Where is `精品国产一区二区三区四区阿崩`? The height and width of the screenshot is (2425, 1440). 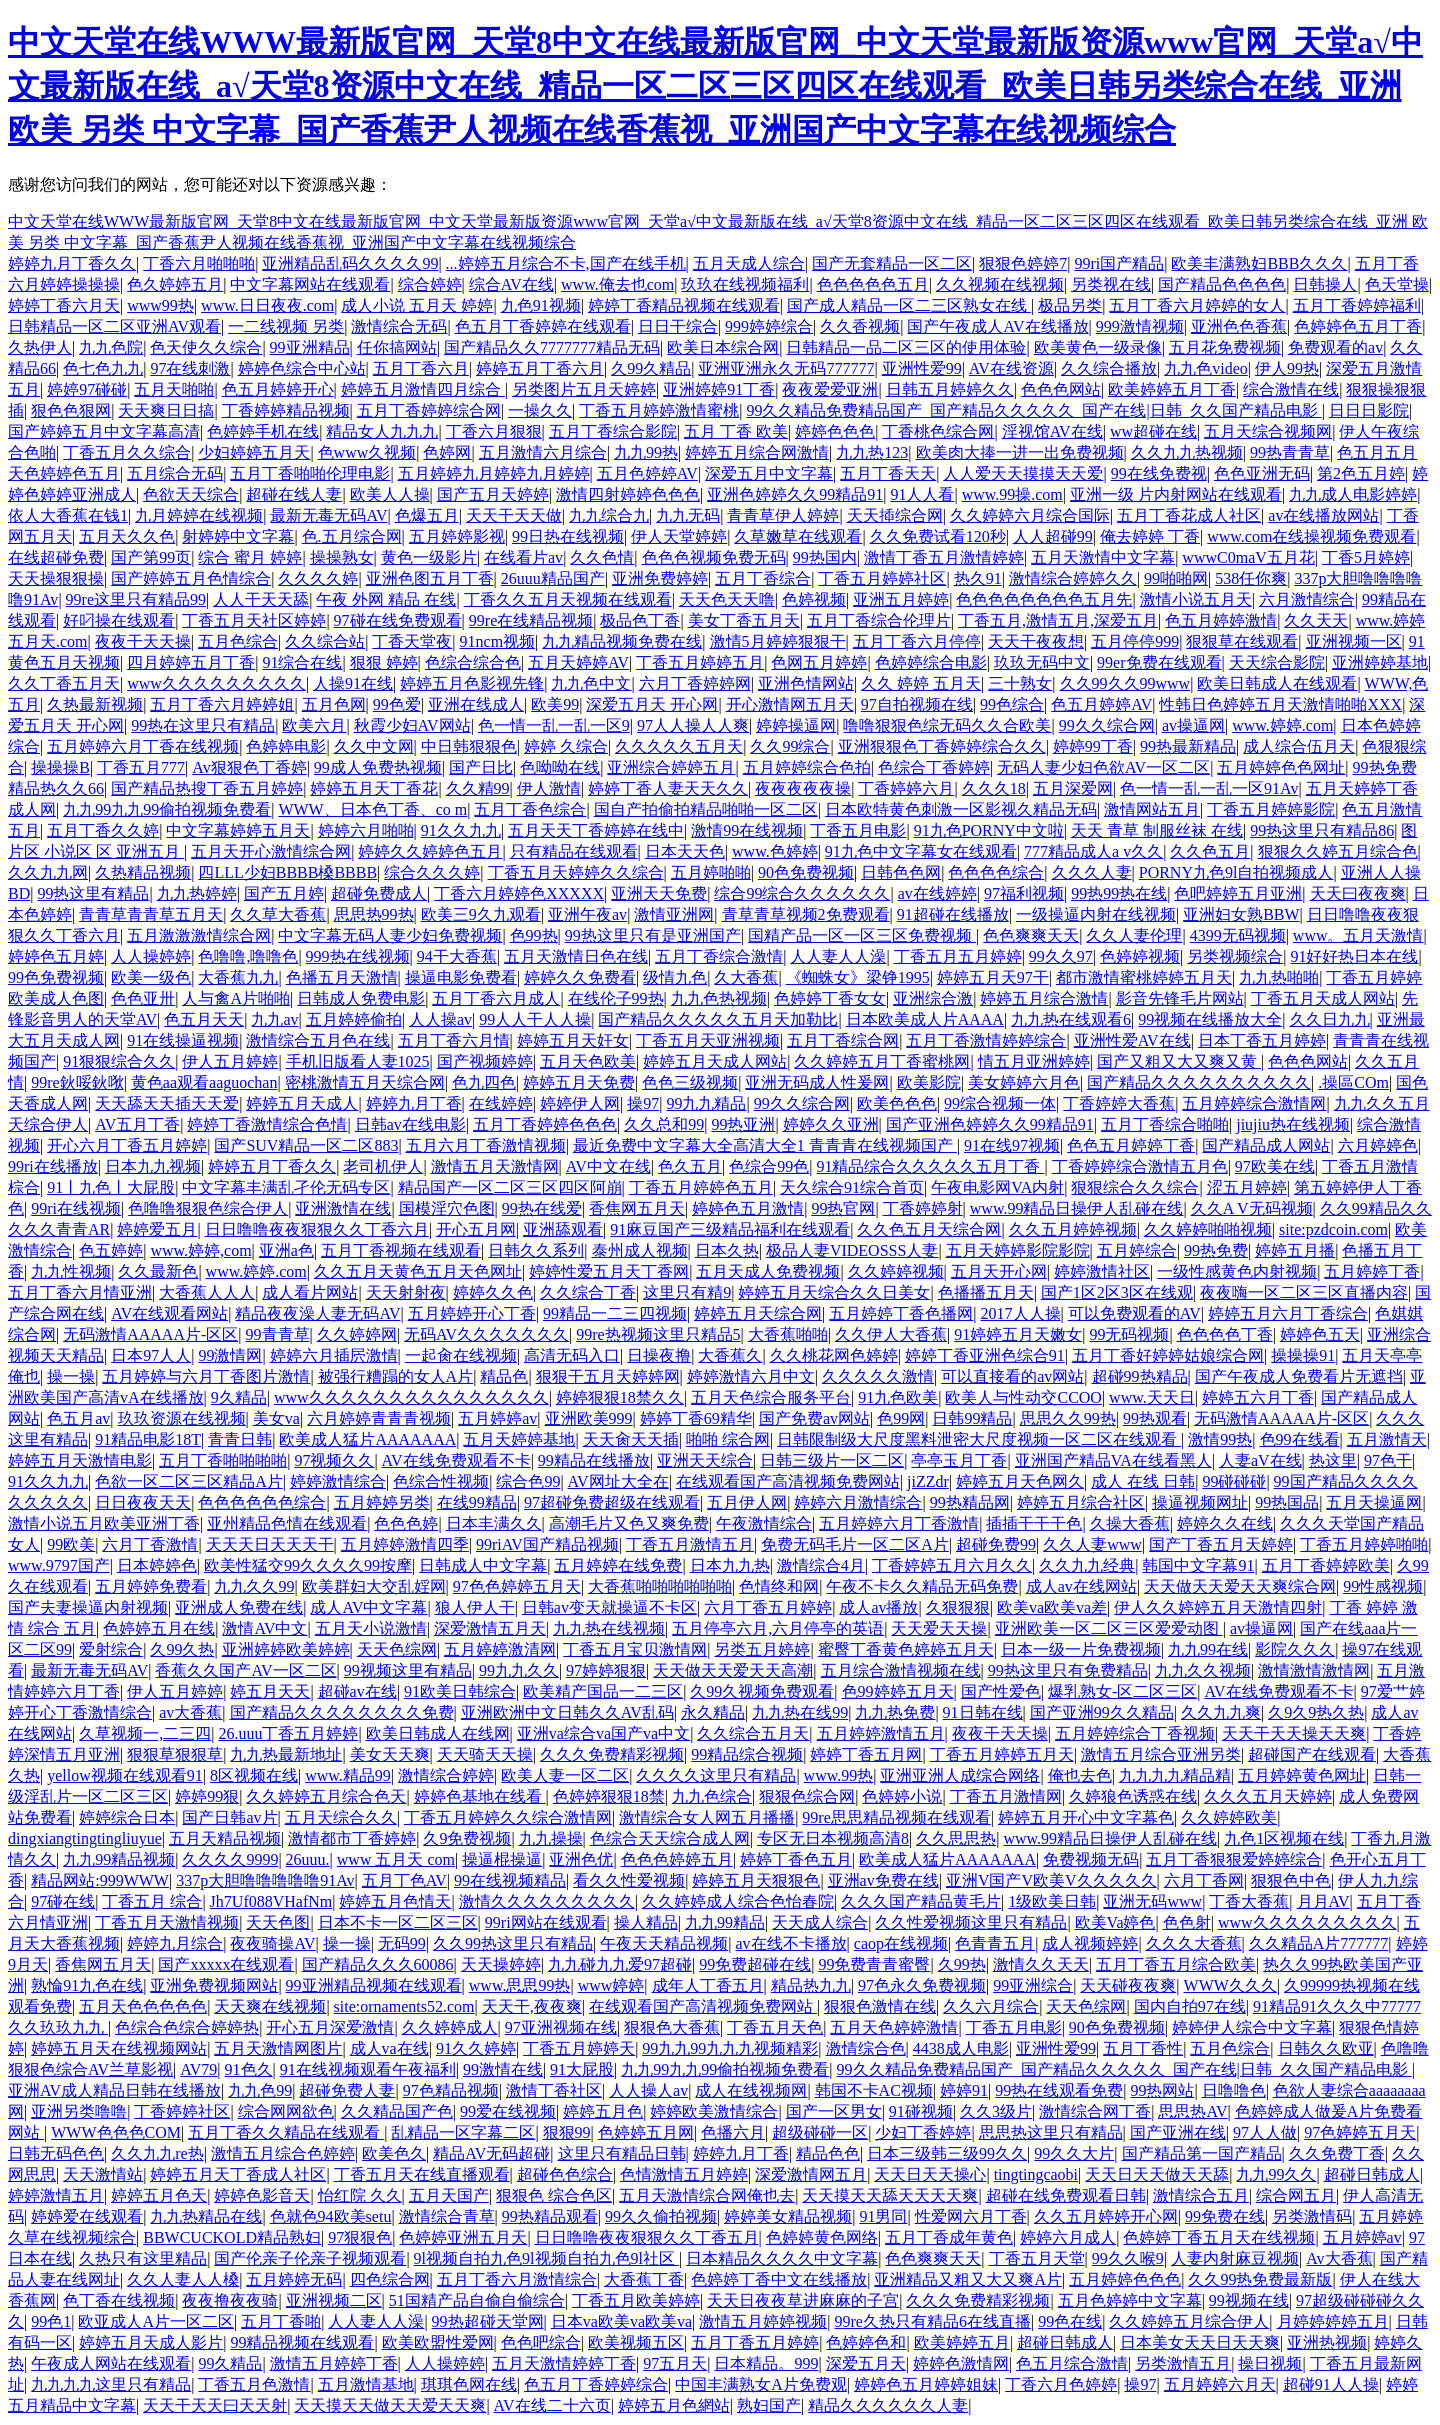
精品国产一区二区三区四区阿崩 is located at coordinates (510, 1187).